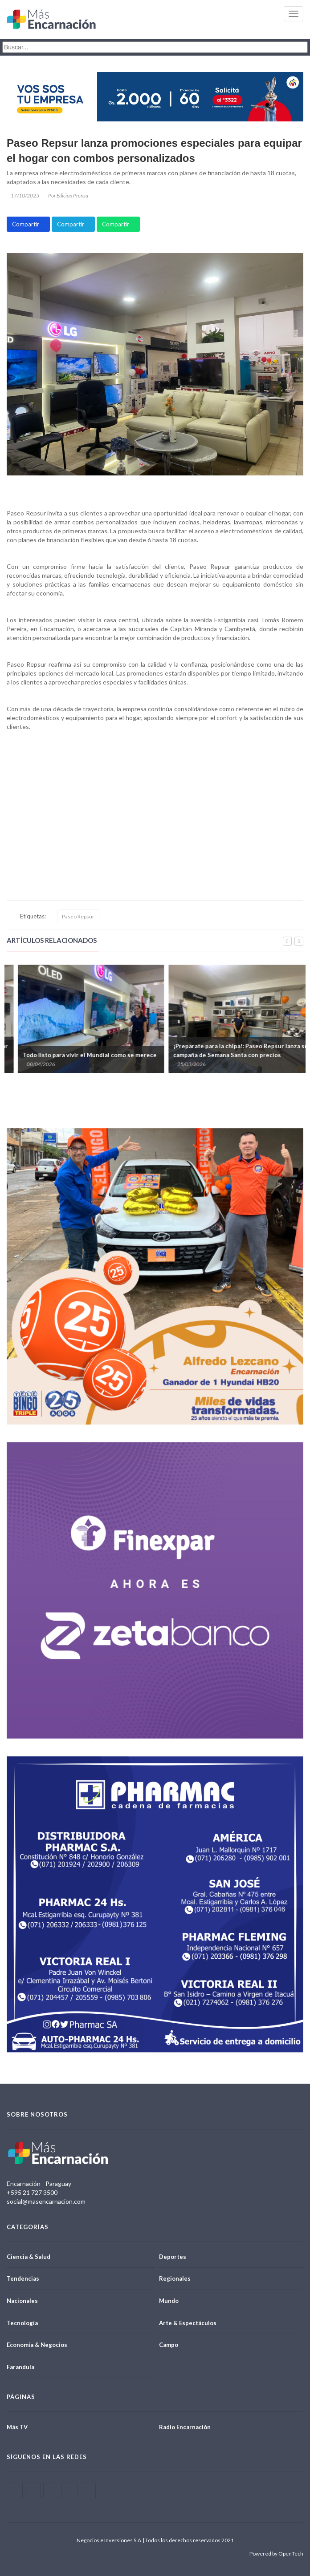 The image size is (310, 2576). I want to click on Deportes, so click(172, 2256).